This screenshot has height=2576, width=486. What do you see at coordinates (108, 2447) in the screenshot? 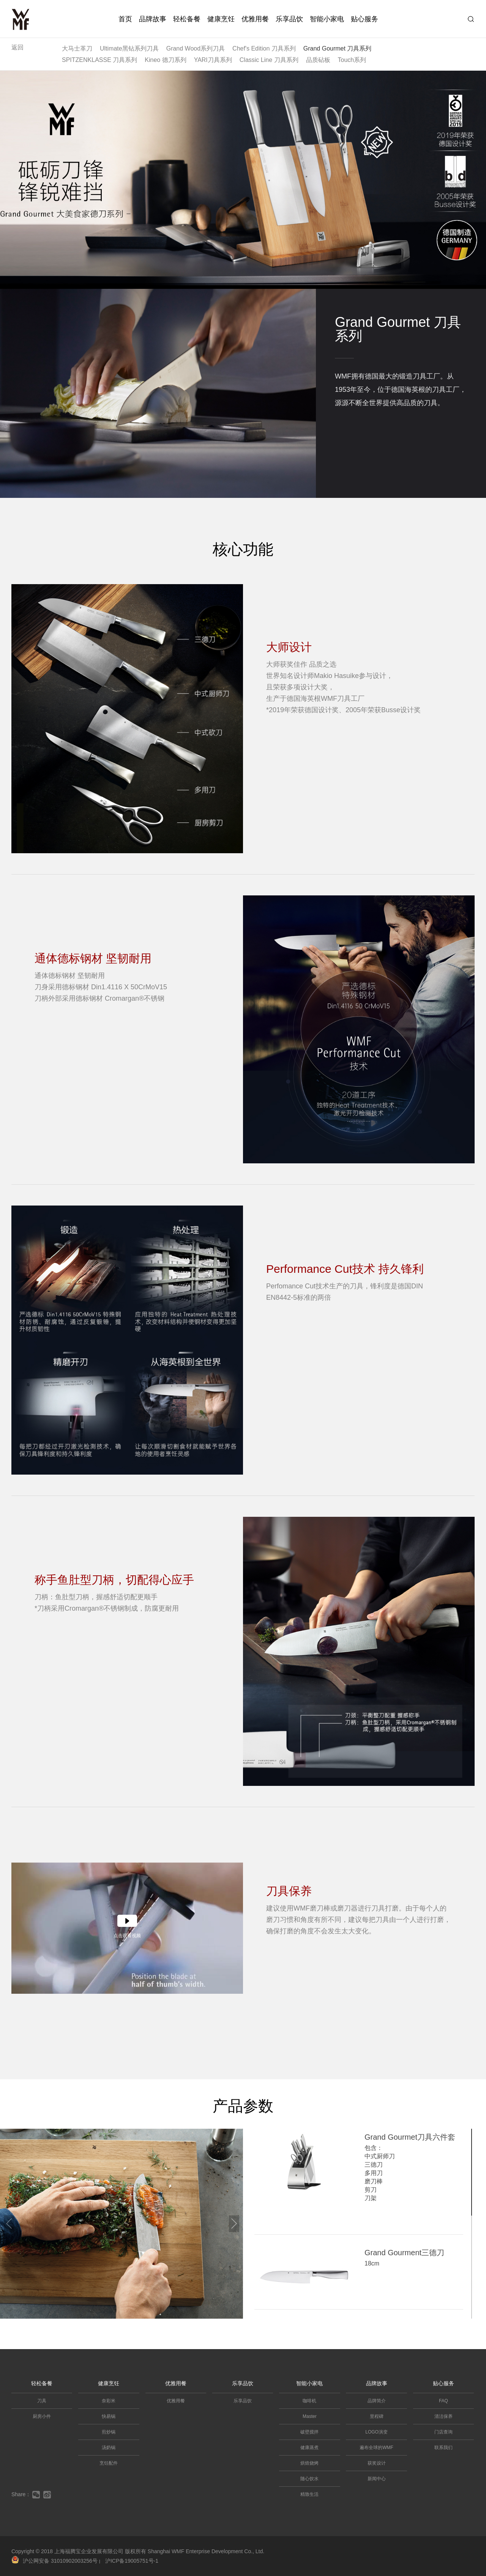
I see `汤奶锅` at bounding box center [108, 2447].